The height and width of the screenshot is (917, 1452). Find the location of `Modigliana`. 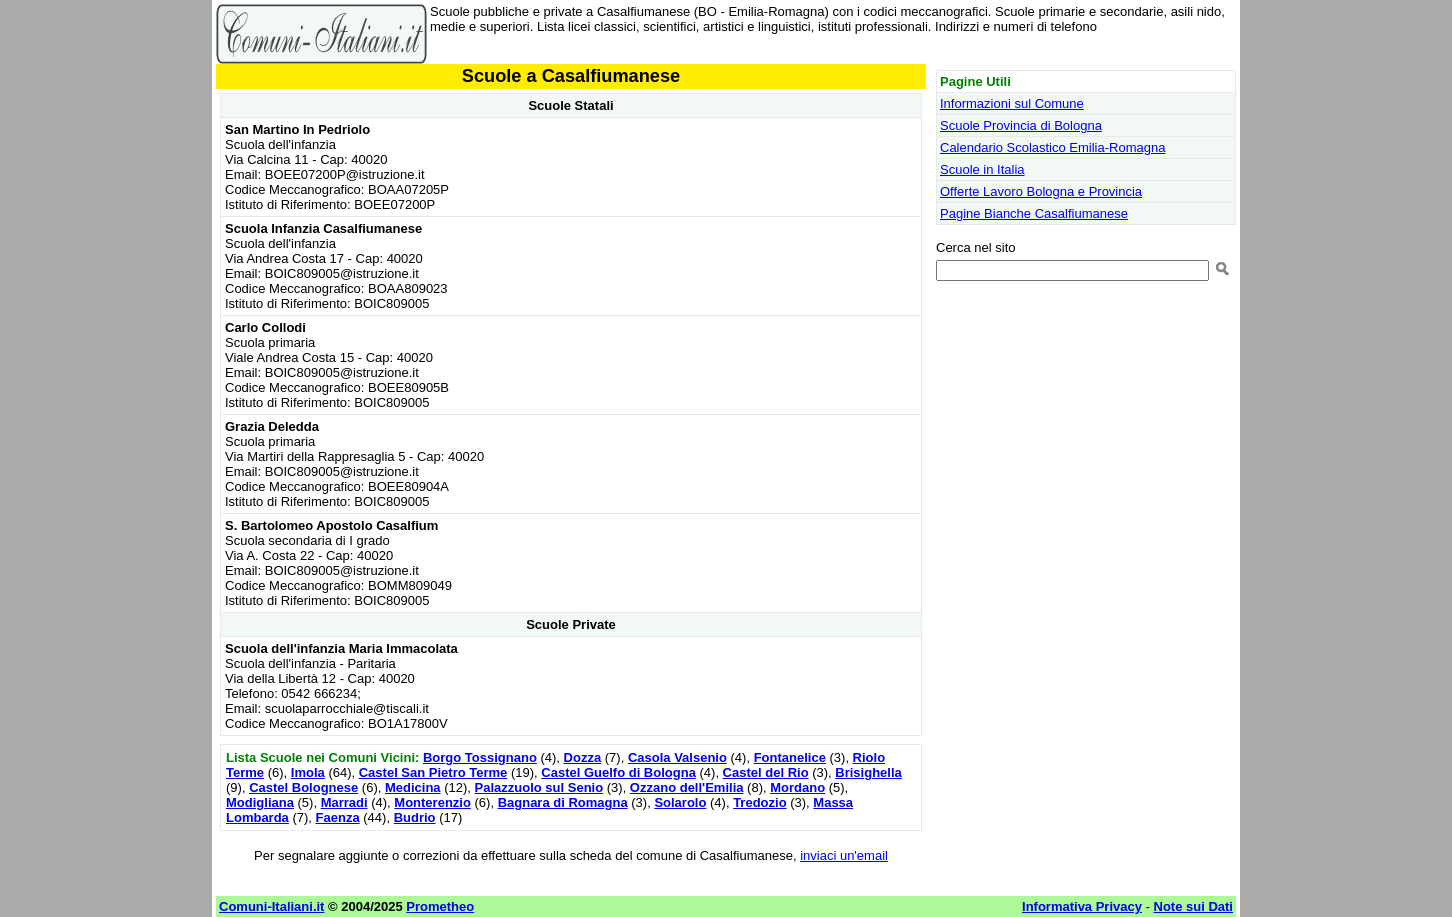

Modigliana is located at coordinates (260, 802).